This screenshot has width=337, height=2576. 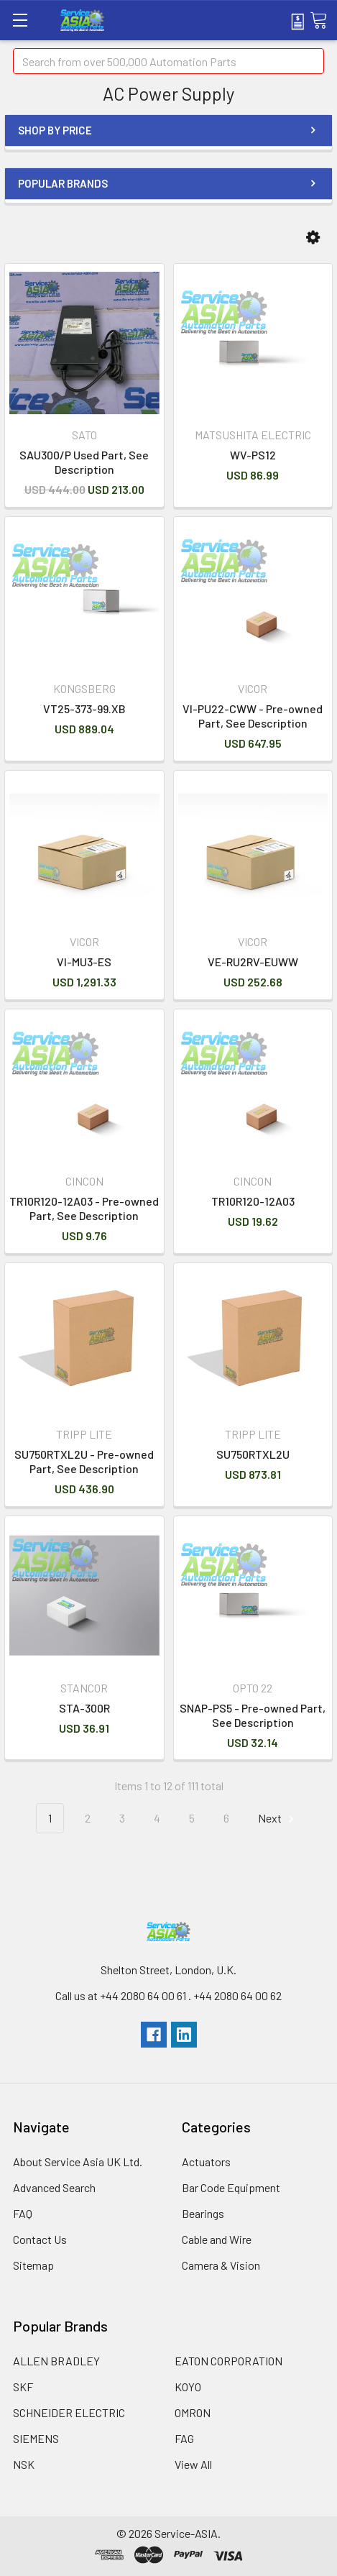 I want to click on Camera & Vision, so click(x=221, y=2265).